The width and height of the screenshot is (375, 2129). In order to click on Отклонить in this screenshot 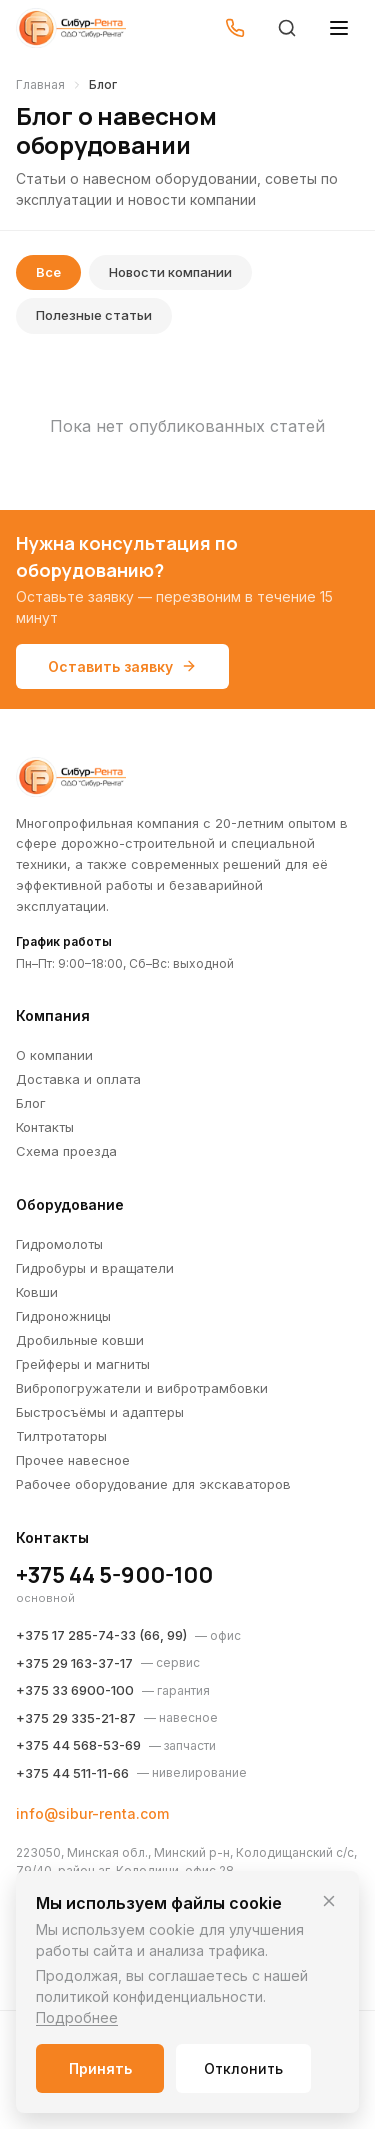, I will do `click(243, 2068)`.